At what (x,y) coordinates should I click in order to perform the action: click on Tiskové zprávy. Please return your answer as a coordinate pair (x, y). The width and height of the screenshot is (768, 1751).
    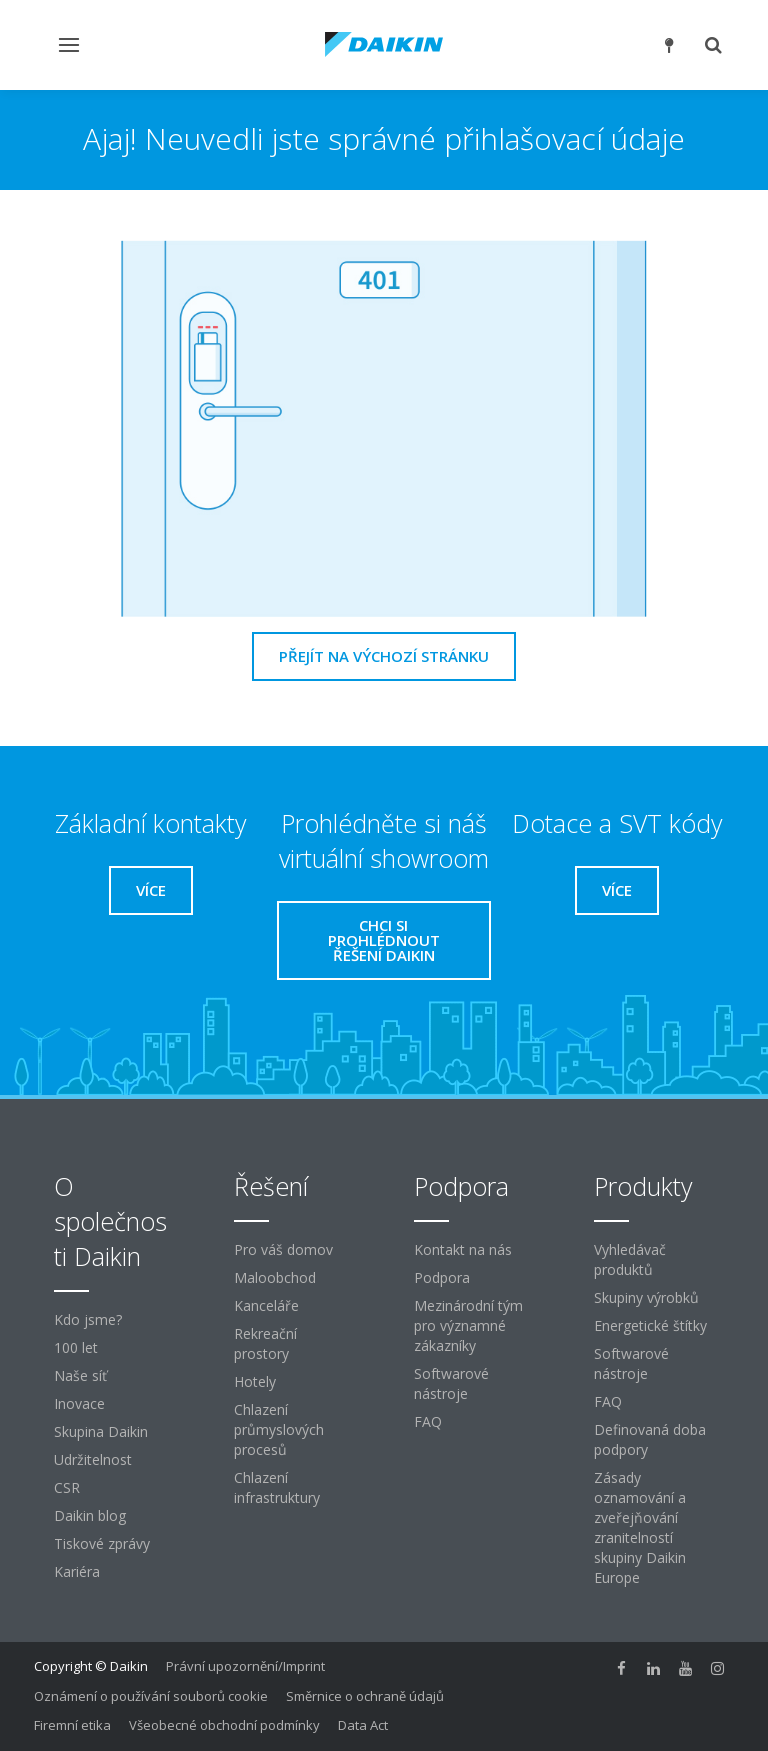
    Looking at the image, I should click on (102, 1543).